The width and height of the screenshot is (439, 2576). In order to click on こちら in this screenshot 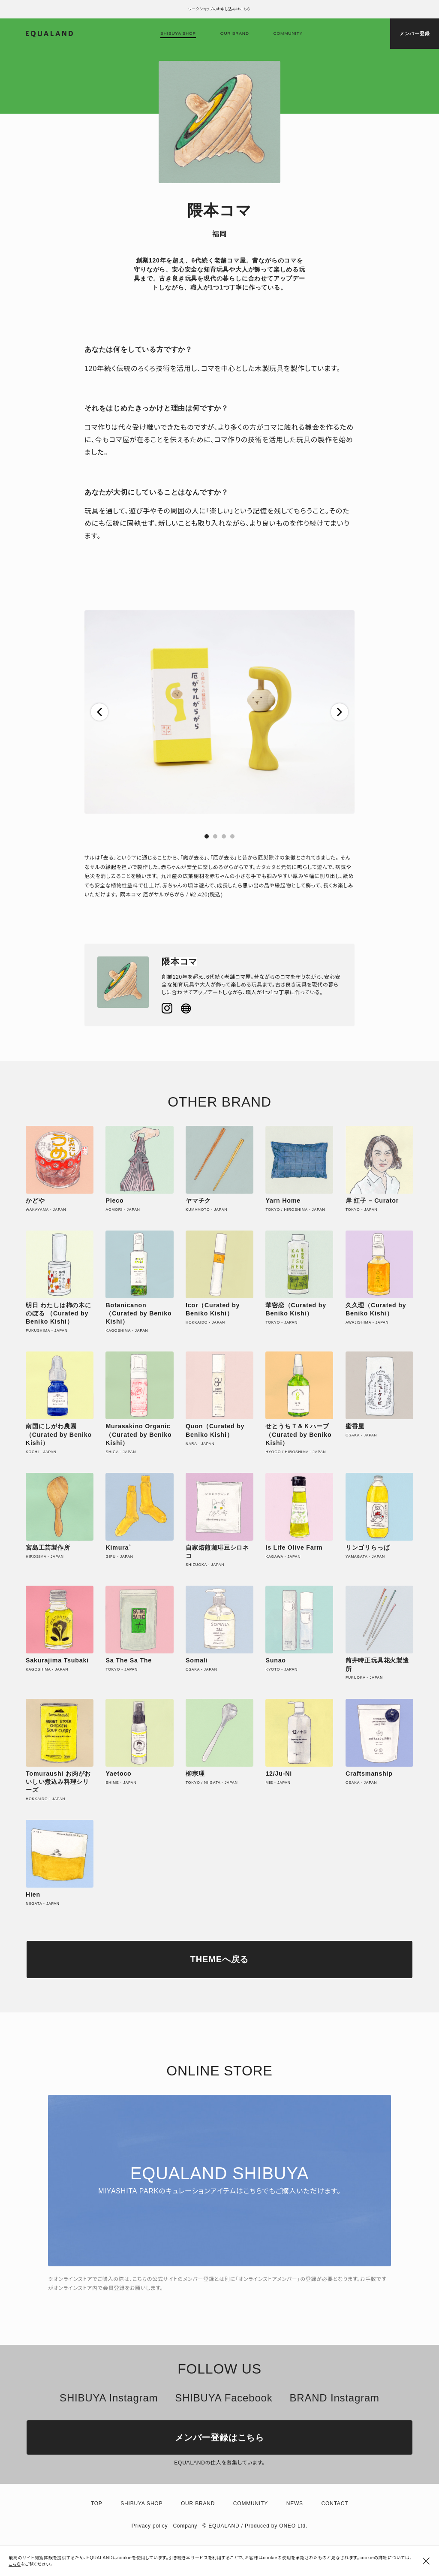, I will do `click(15, 2564)`.